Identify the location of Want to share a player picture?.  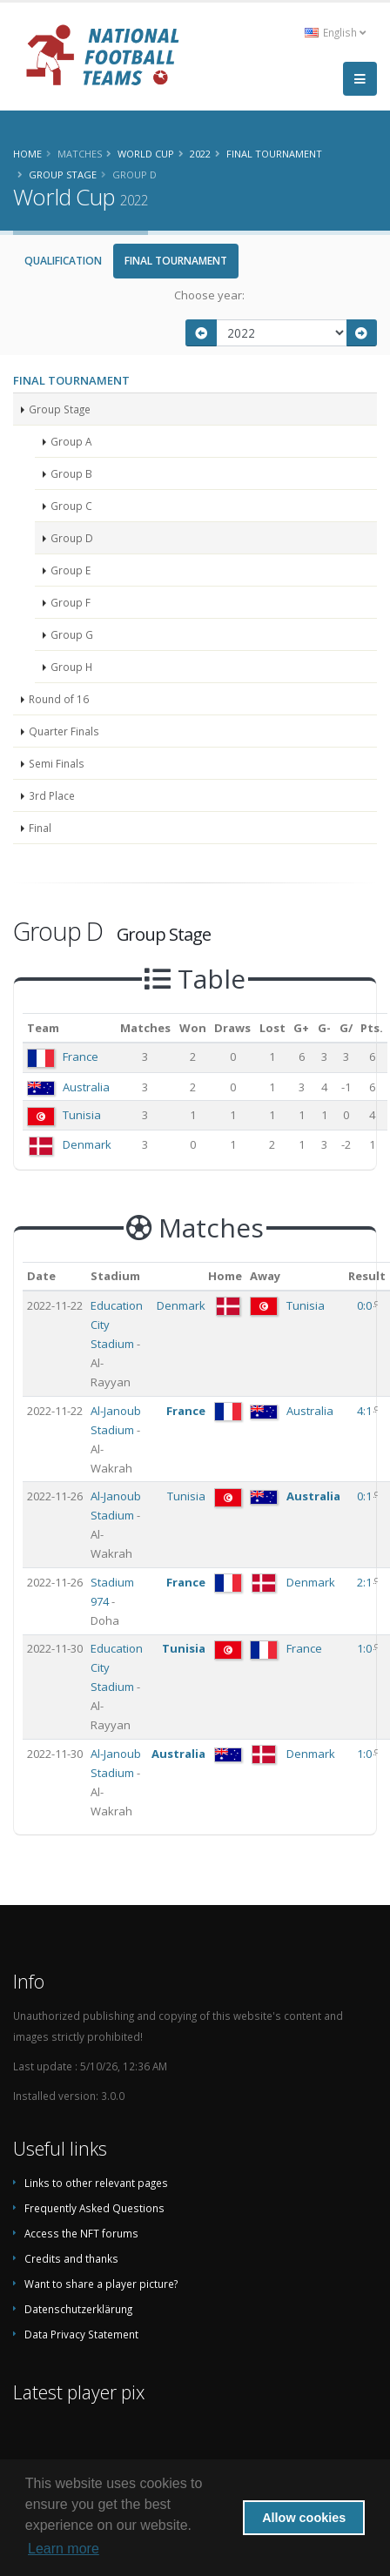
(101, 2284).